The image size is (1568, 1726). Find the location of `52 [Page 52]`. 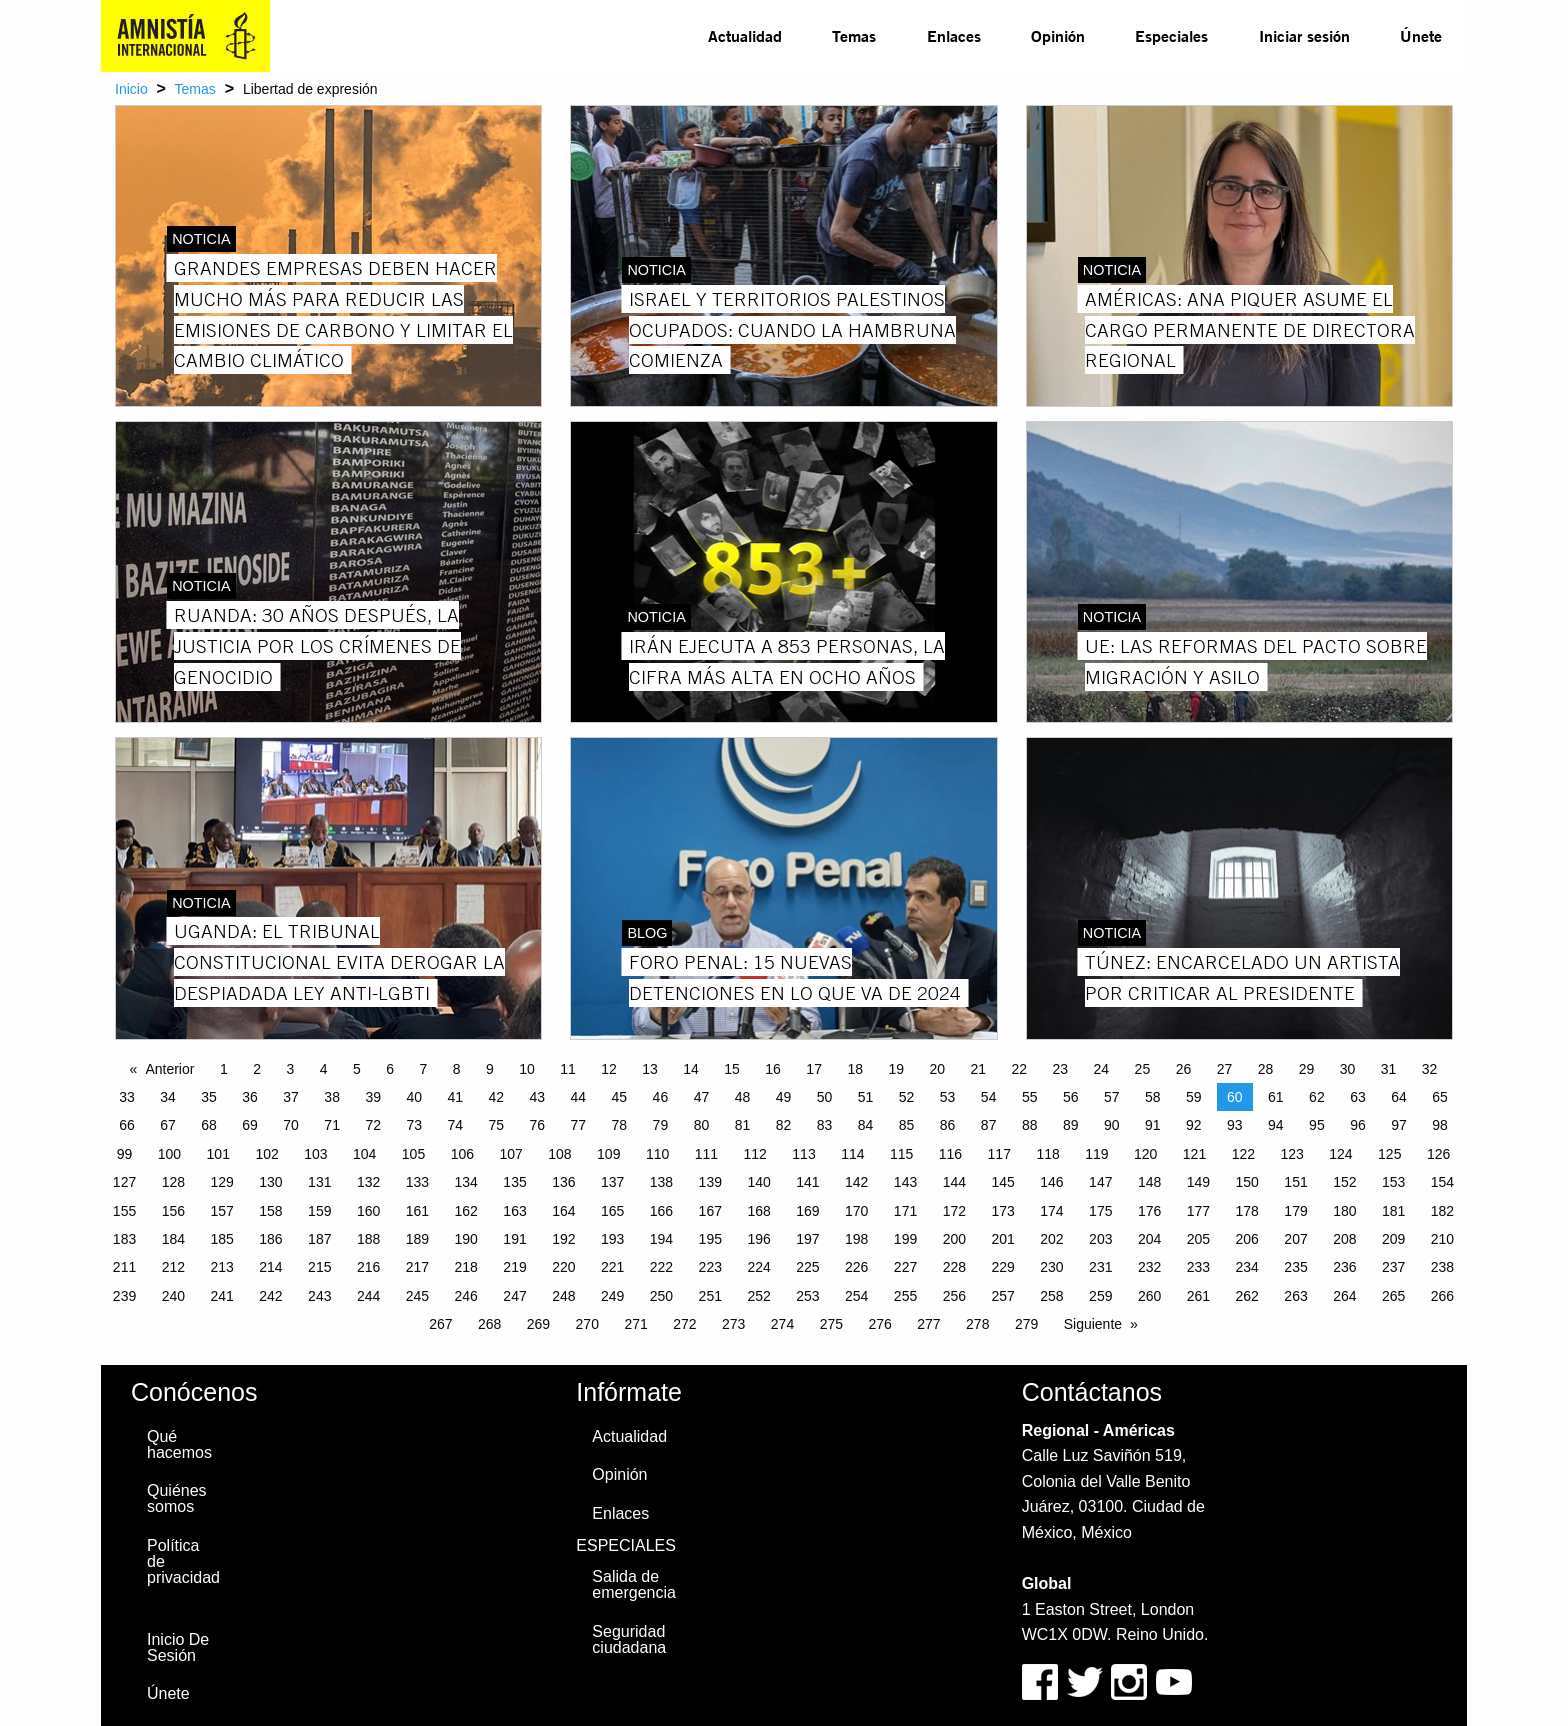

52 [Page 52] is located at coordinates (907, 1097).